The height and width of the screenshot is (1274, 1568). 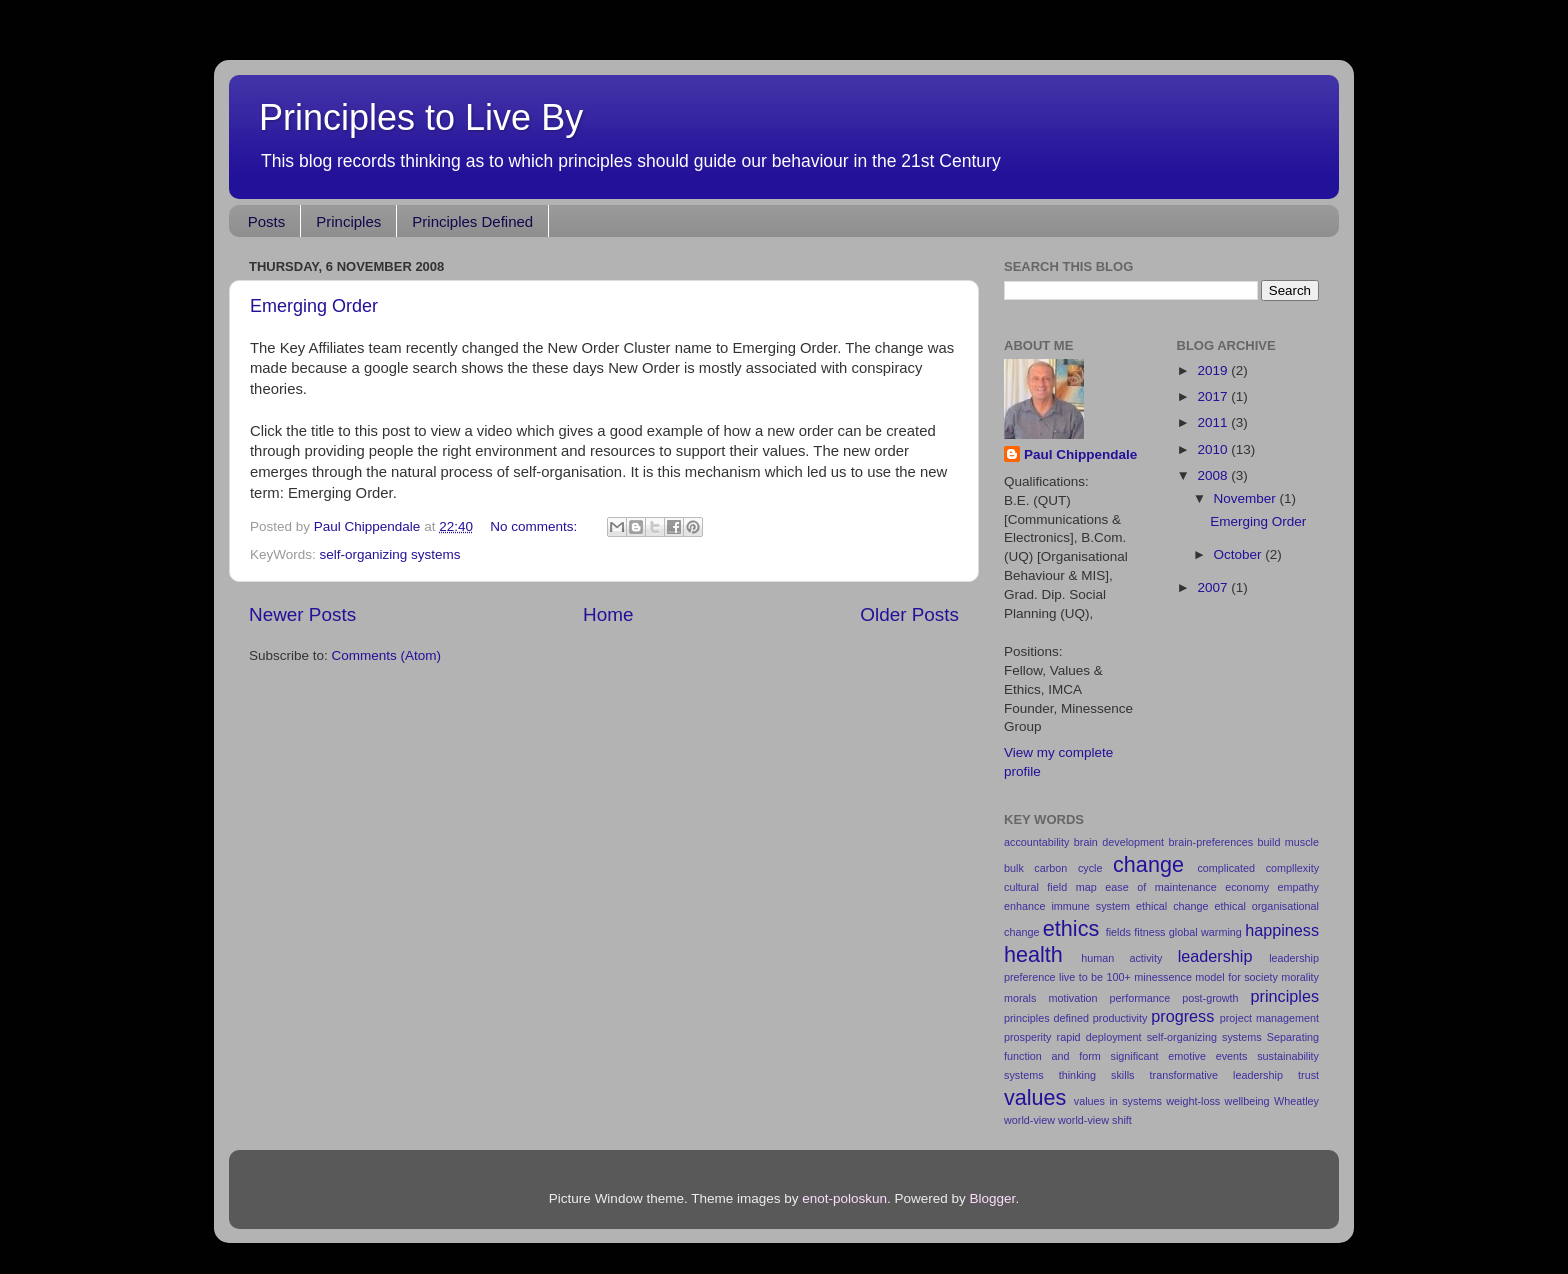 What do you see at coordinates (1046, 1018) in the screenshot?
I see `principles defined` at bounding box center [1046, 1018].